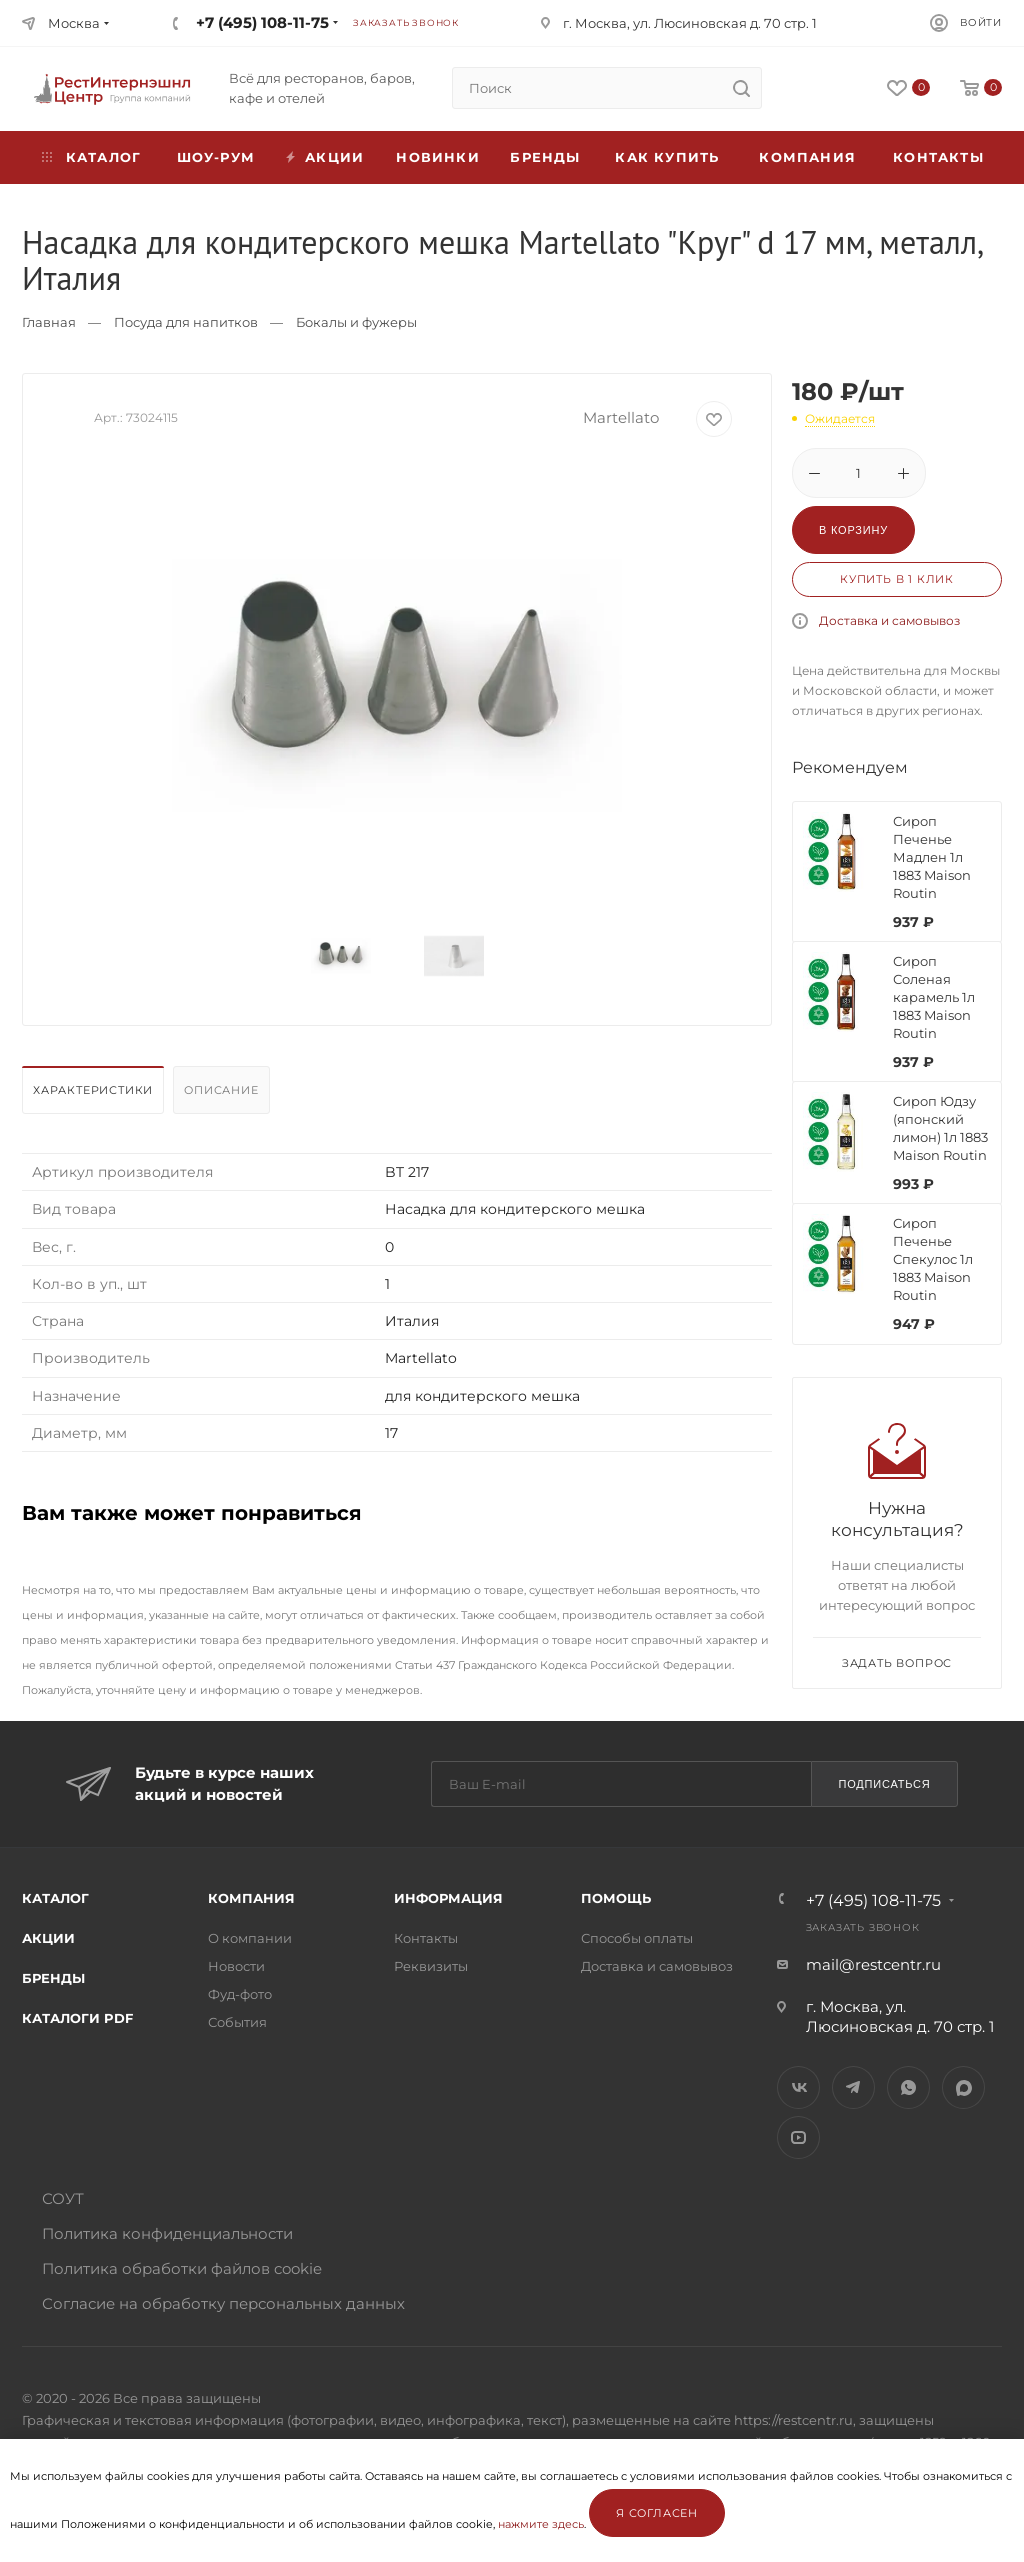  I want to click on Сироп Соленая карамель 1л 1883 Maison Routin, so click(934, 997).